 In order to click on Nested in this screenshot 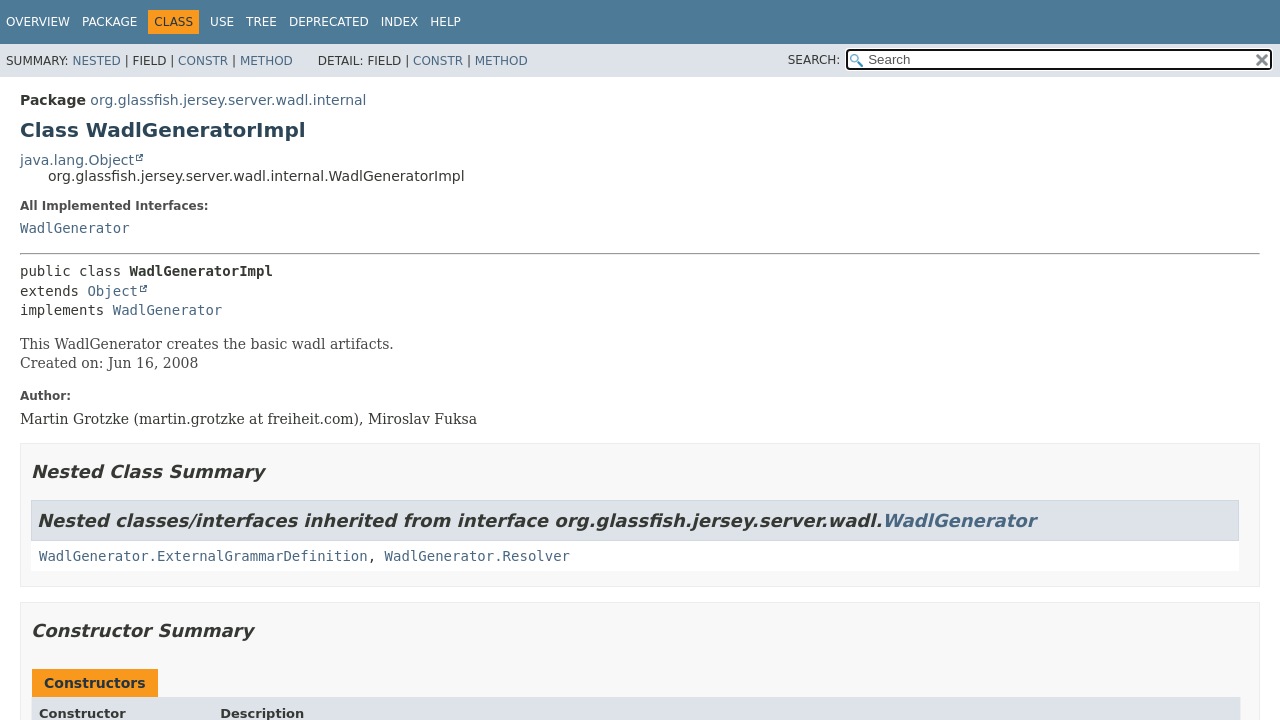, I will do `click(96, 61)`.